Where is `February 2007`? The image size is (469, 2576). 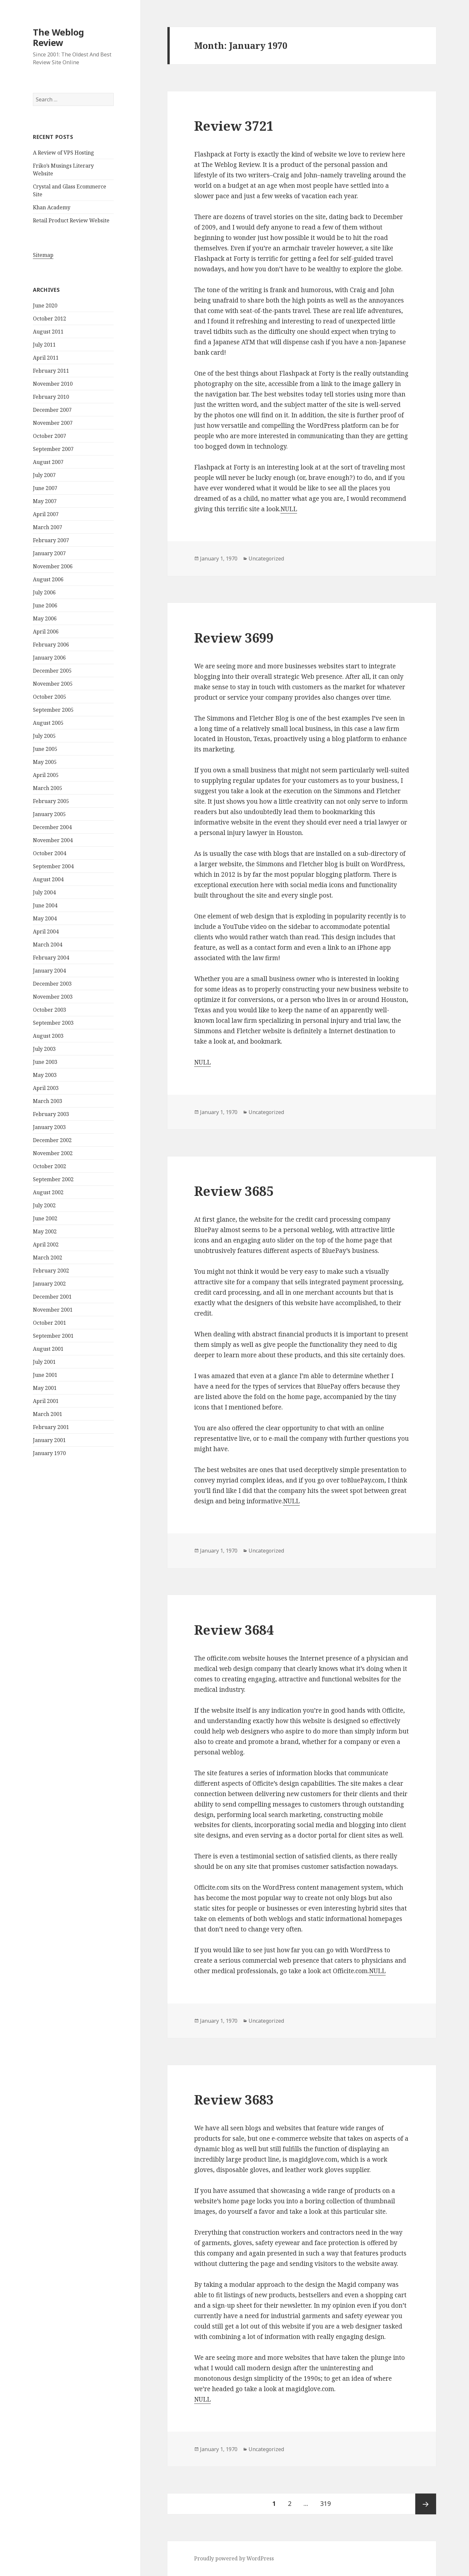
February 2007 is located at coordinates (51, 540).